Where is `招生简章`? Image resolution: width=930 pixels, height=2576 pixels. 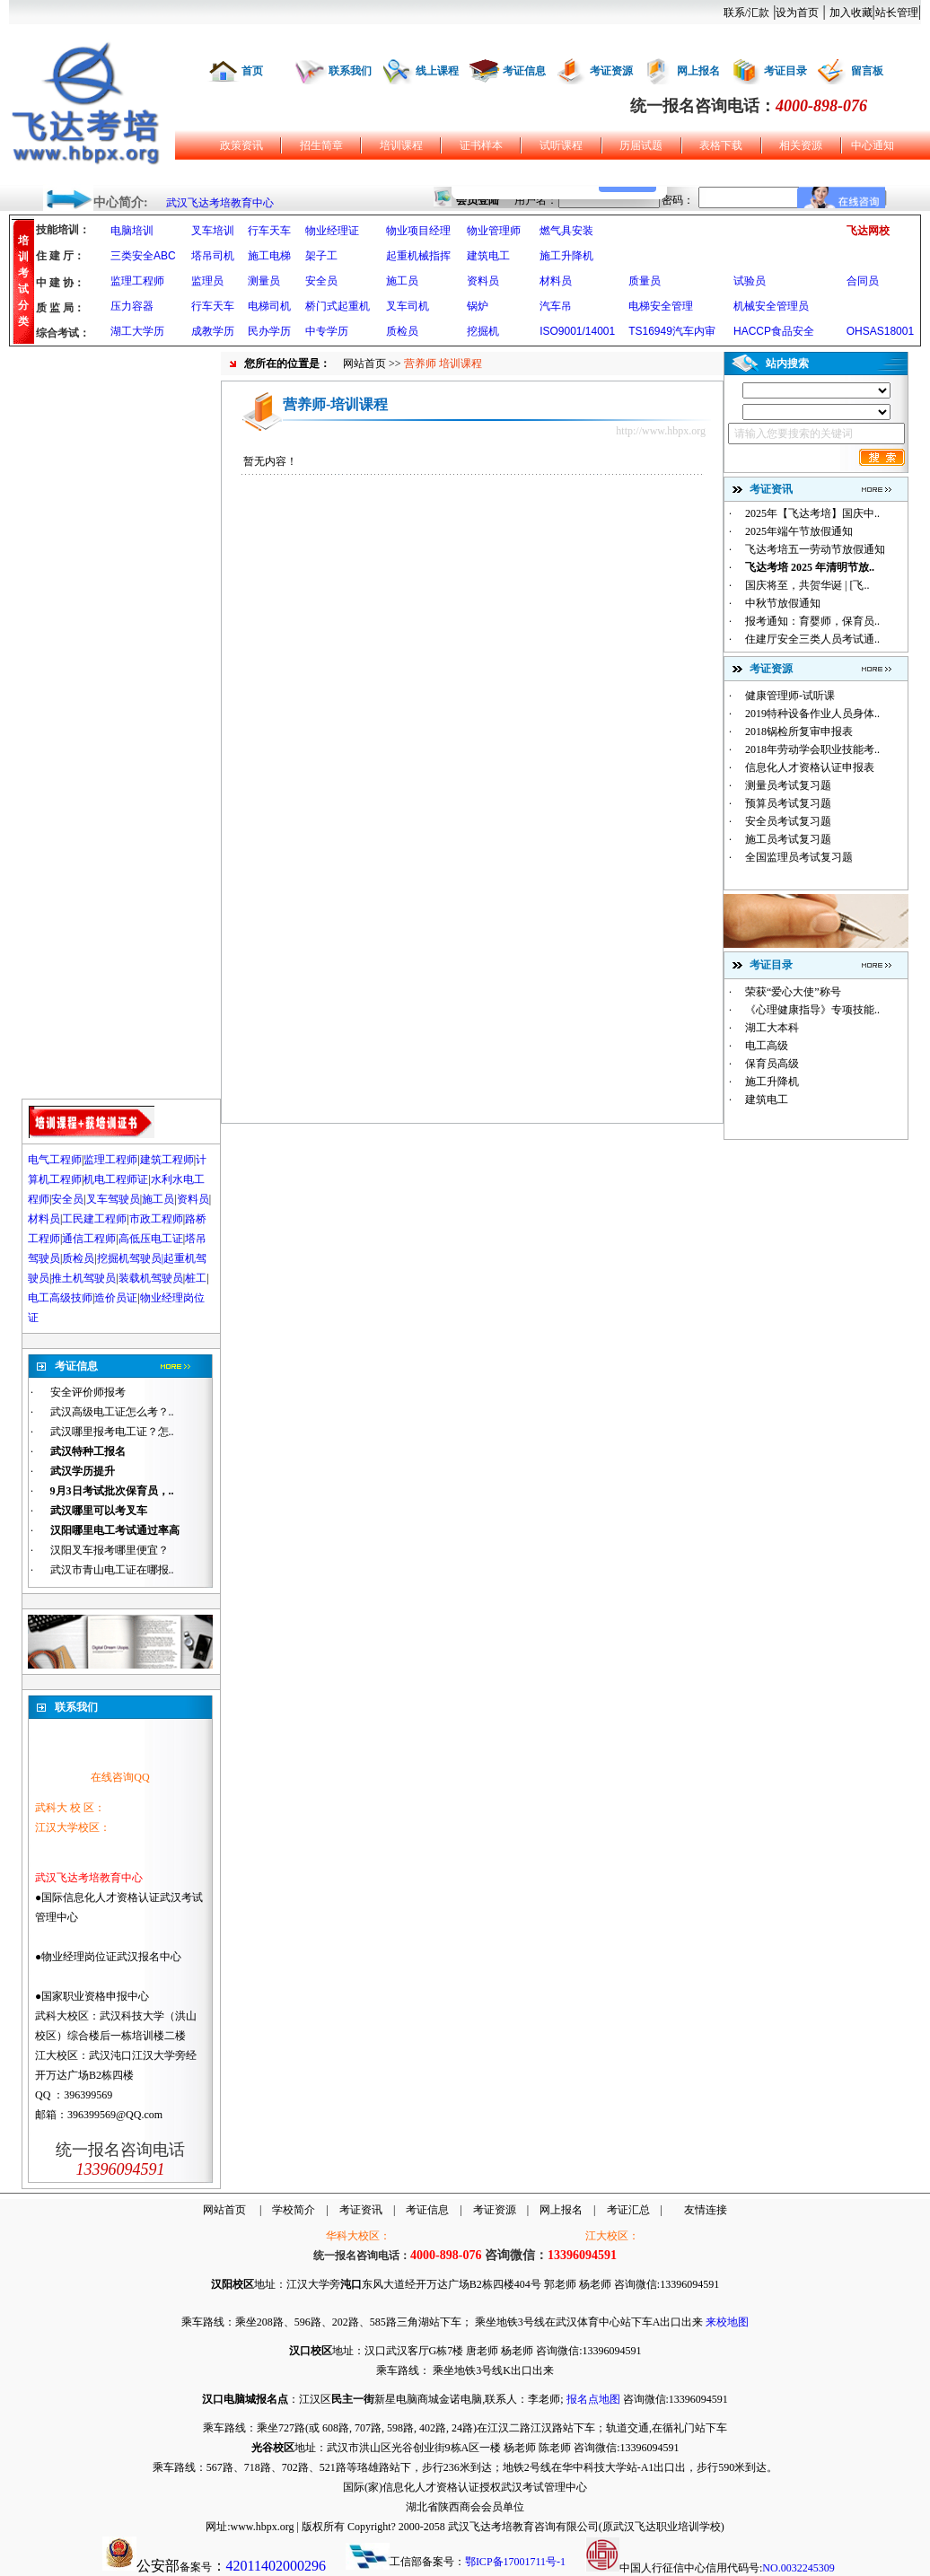 招生简章 is located at coordinates (321, 145).